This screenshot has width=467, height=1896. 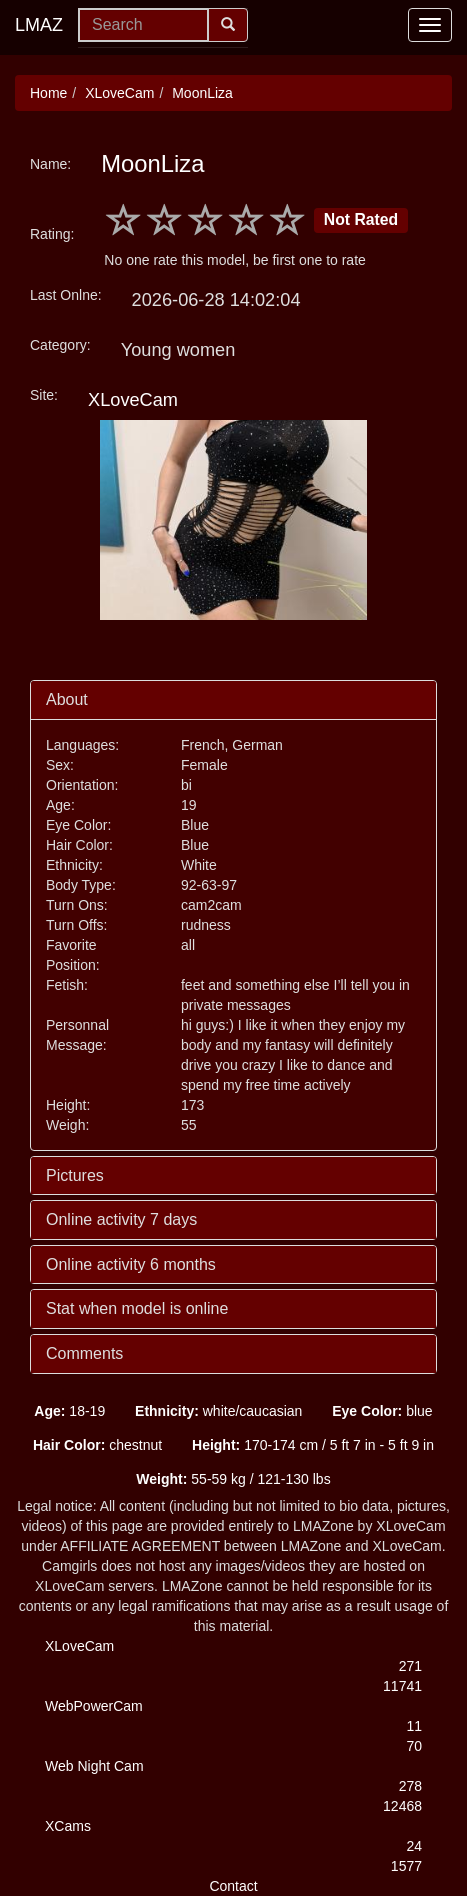 What do you see at coordinates (382, 1411) in the screenshot?
I see `blue [button]` at bounding box center [382, 1411].